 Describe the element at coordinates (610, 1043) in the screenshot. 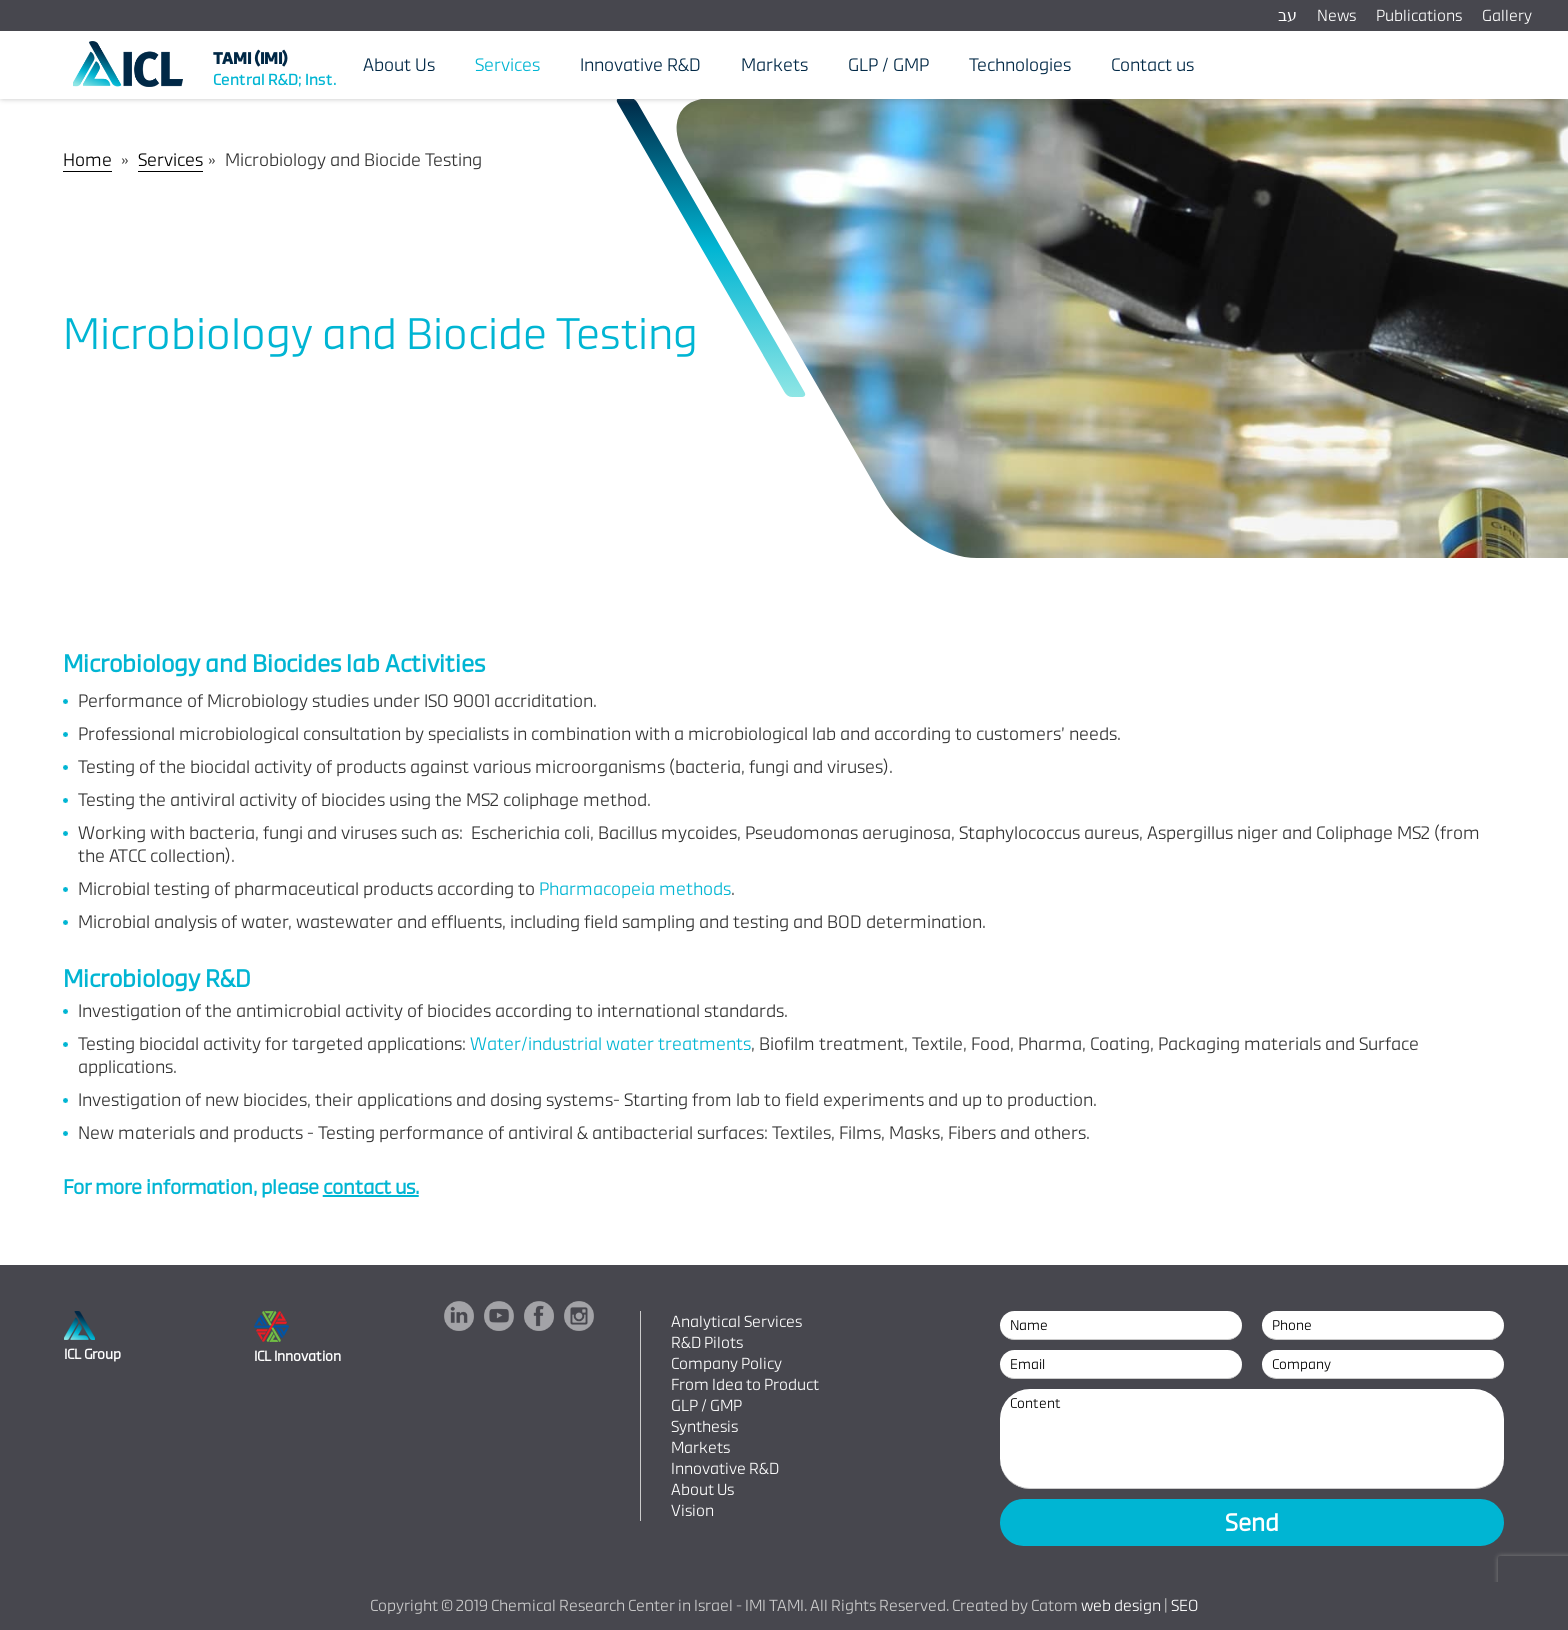

I see `Water/industrial water treatments` at that location.